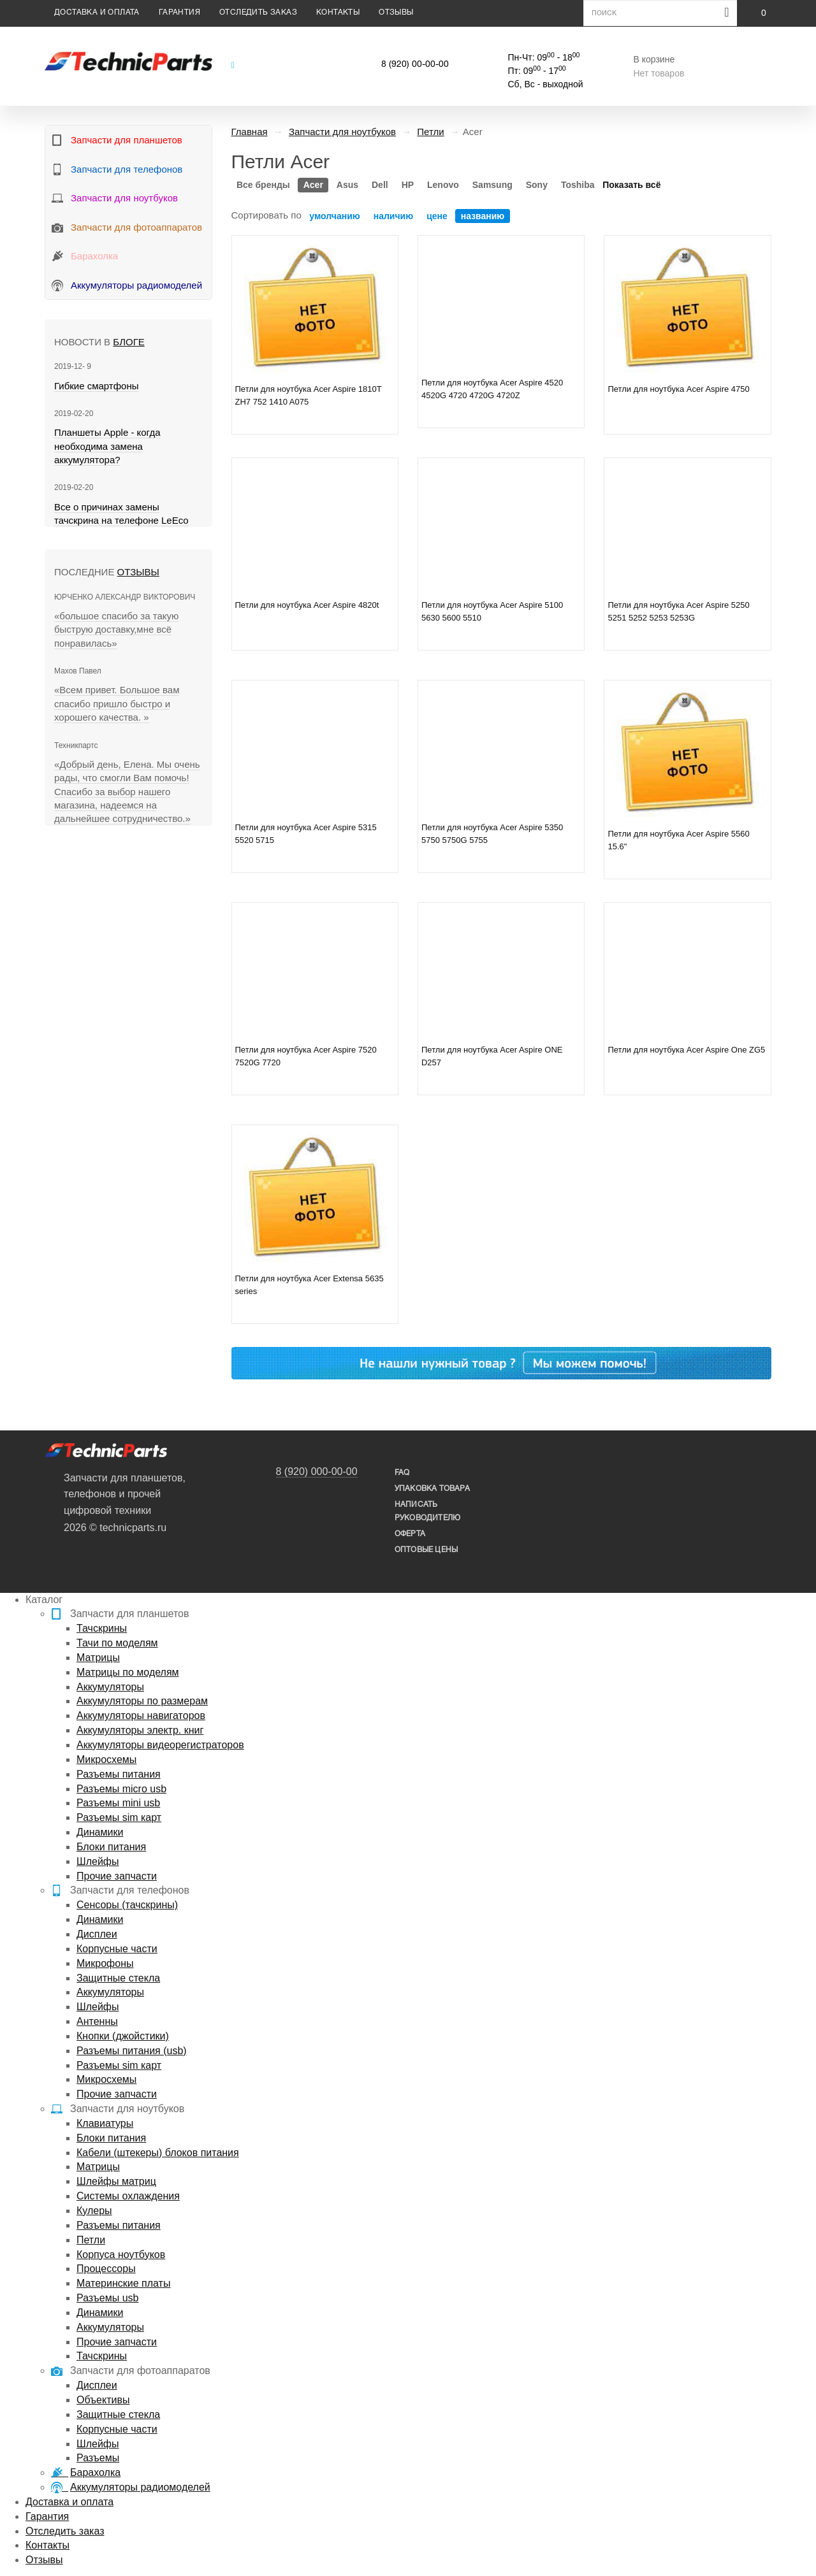 The image size is (816, 2576). I want to click on Показать всё, so click(631, 185).